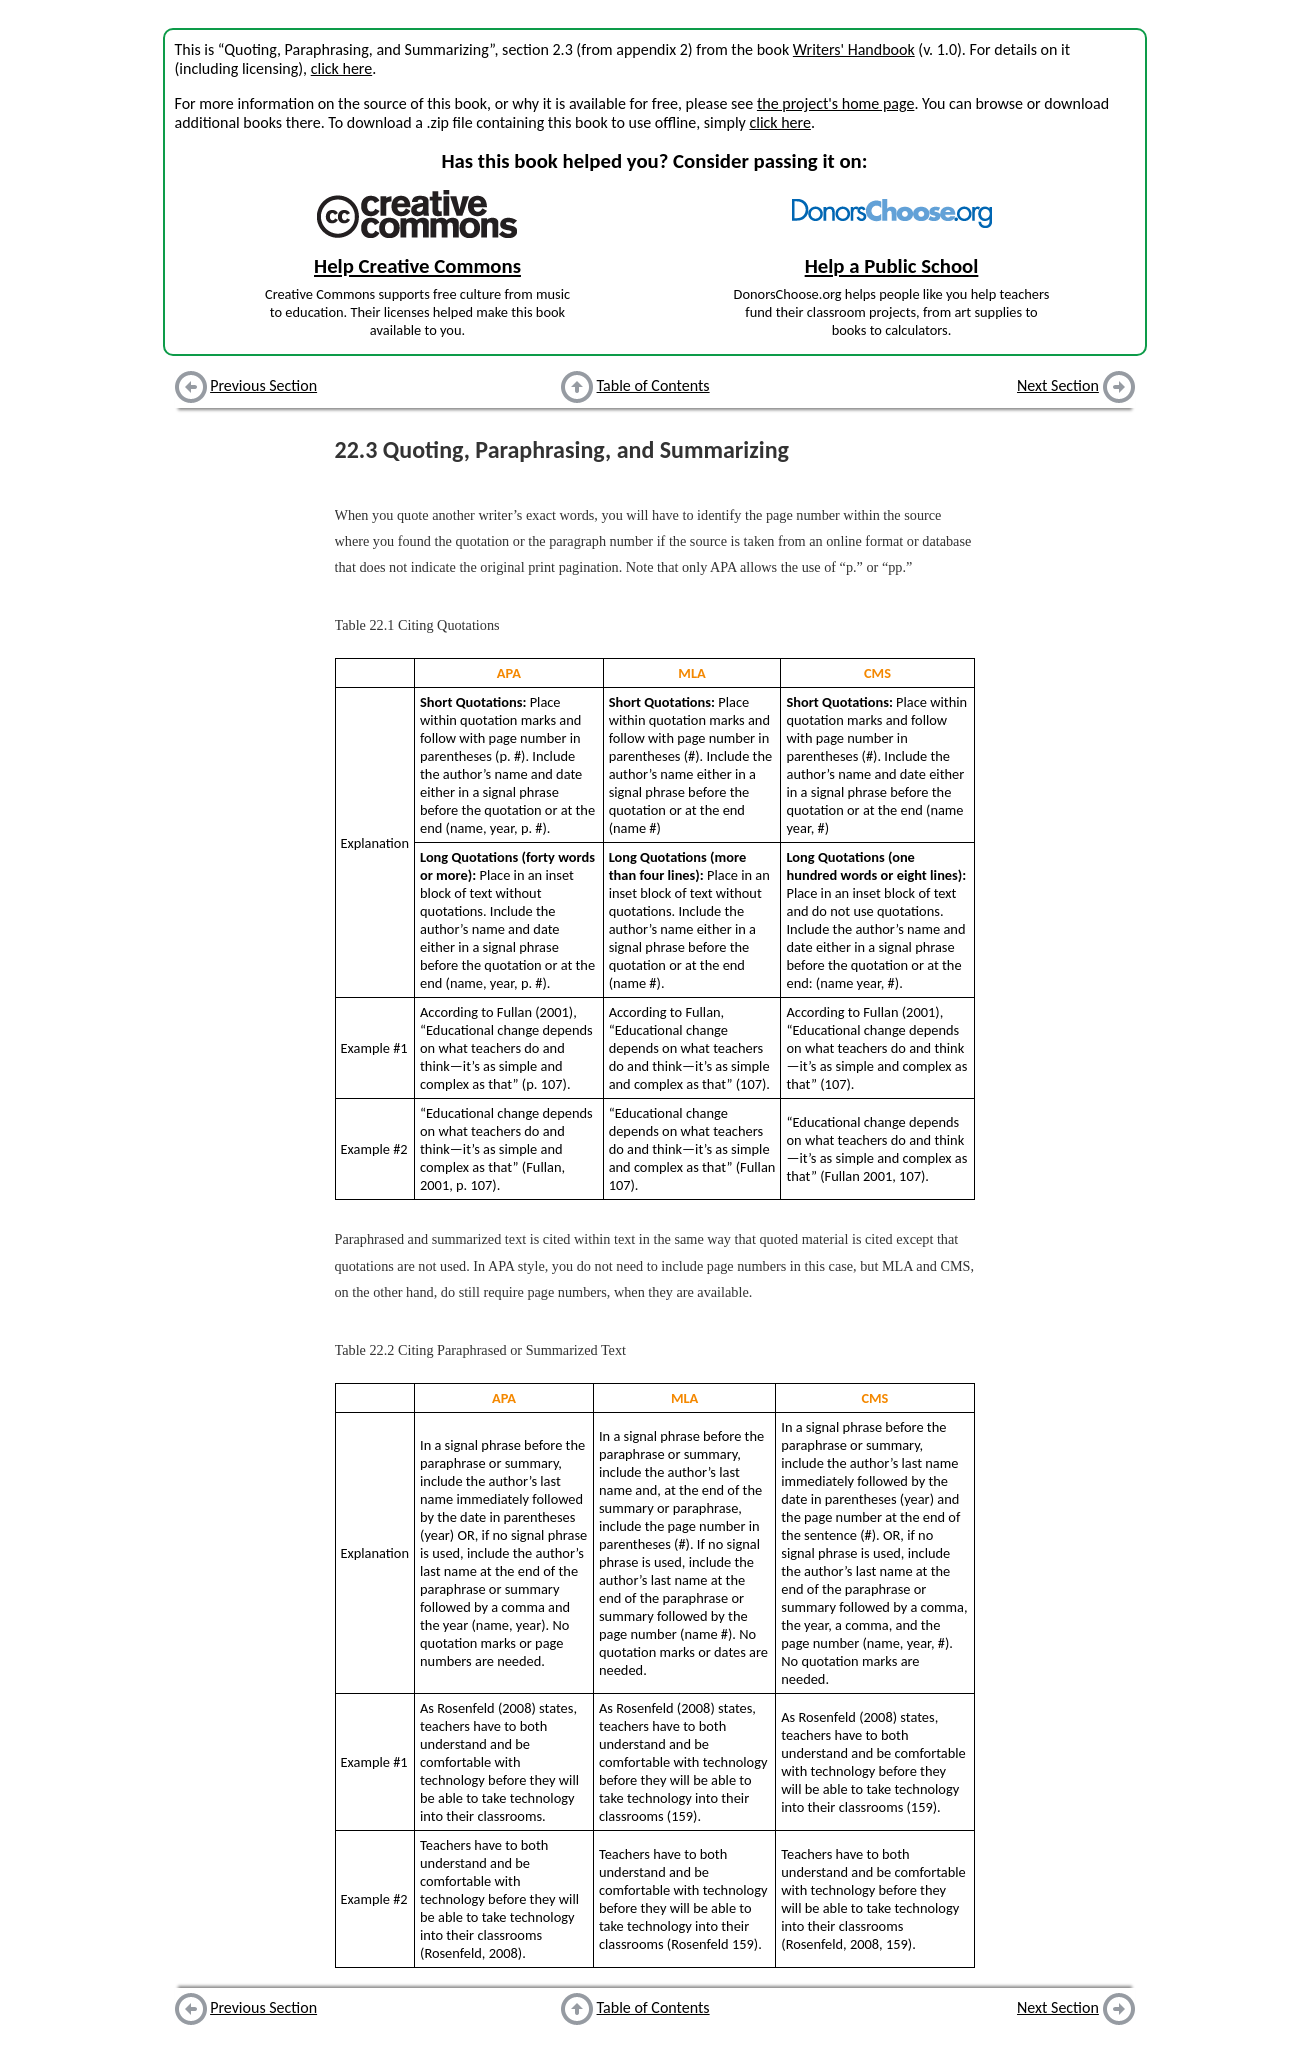  I want to click on Previous Section, so click(263, 385).